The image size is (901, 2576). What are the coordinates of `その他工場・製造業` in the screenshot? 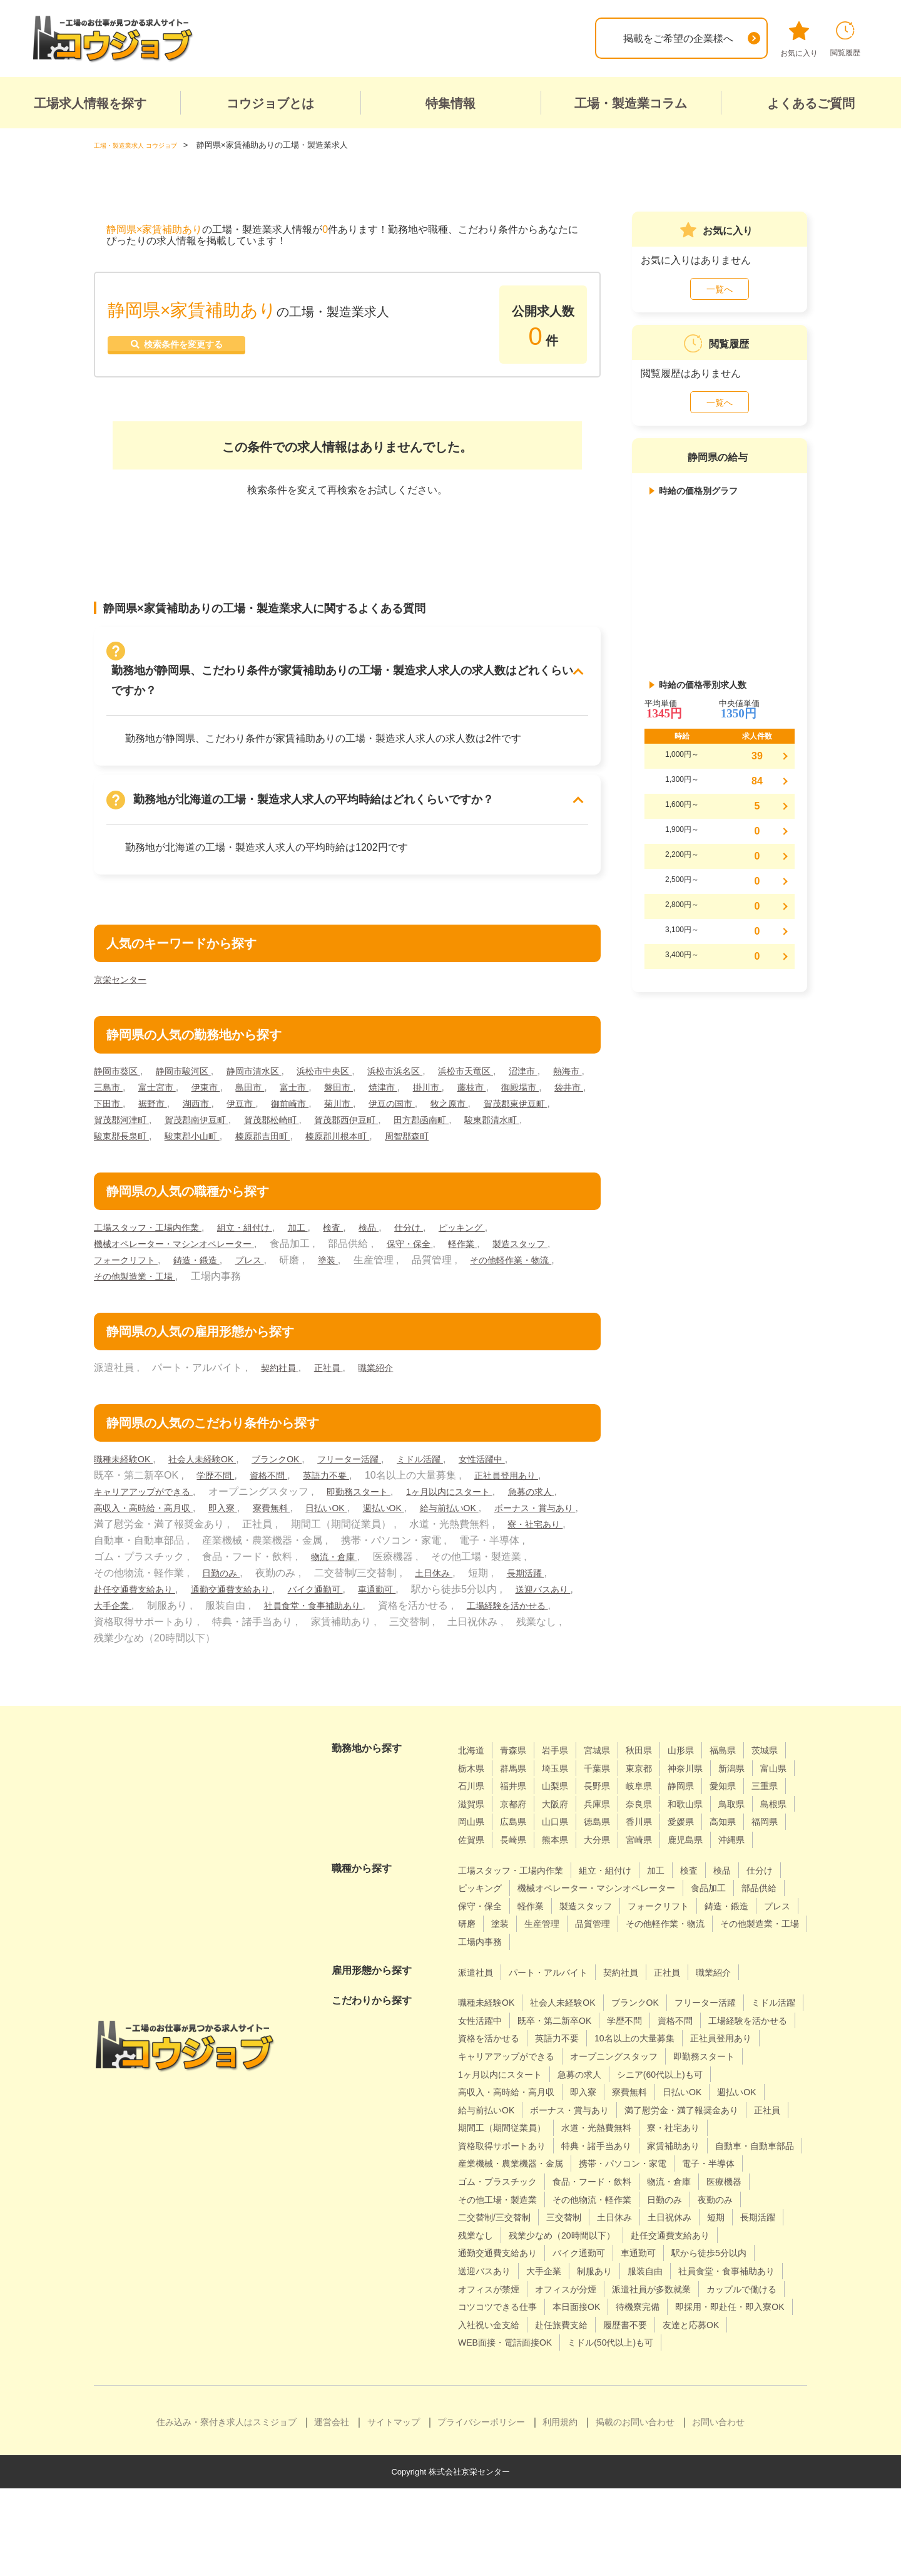 It's located at (730, 2251).